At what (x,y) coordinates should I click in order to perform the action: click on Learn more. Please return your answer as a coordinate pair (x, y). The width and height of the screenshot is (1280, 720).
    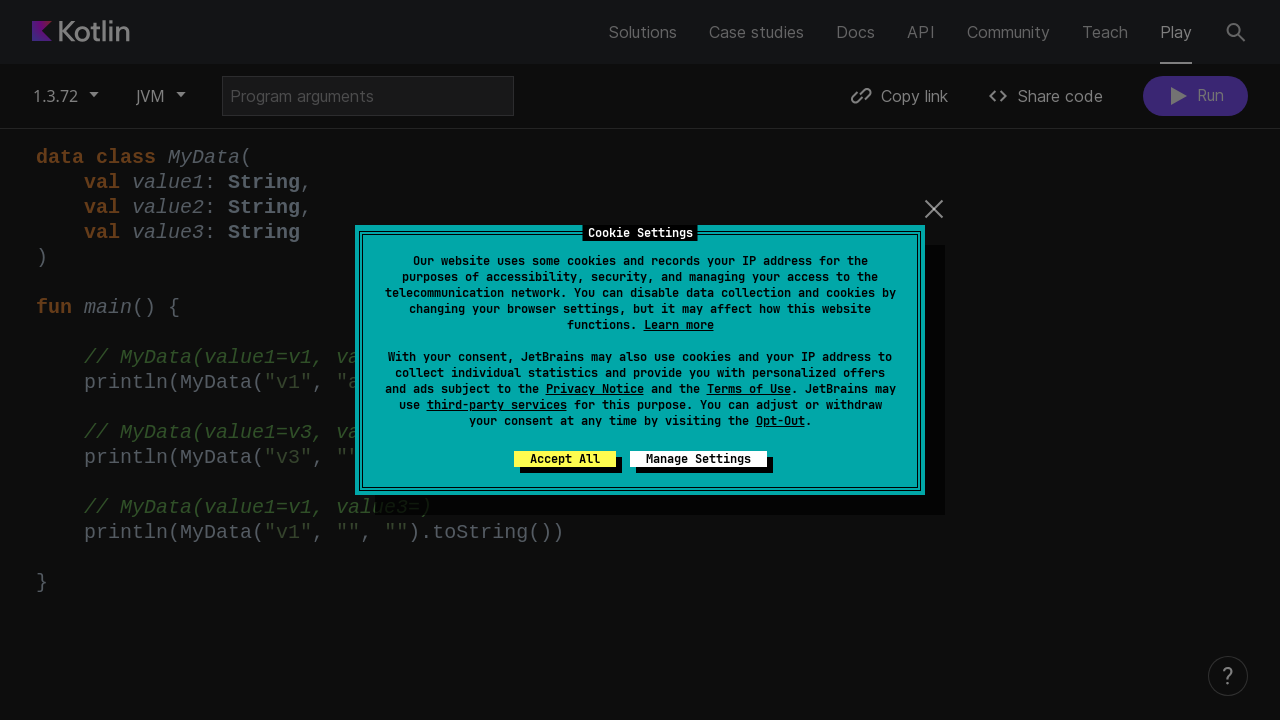
    Looking at the image, I should click on (679, 325).